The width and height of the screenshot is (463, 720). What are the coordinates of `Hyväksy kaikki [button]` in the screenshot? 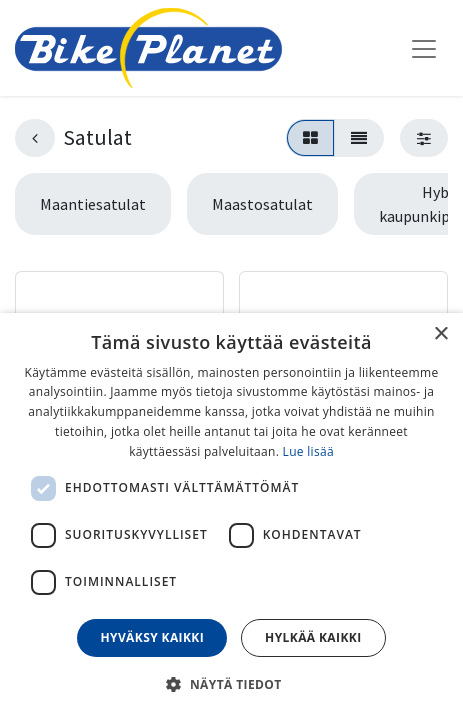 It's located at (152, 637).